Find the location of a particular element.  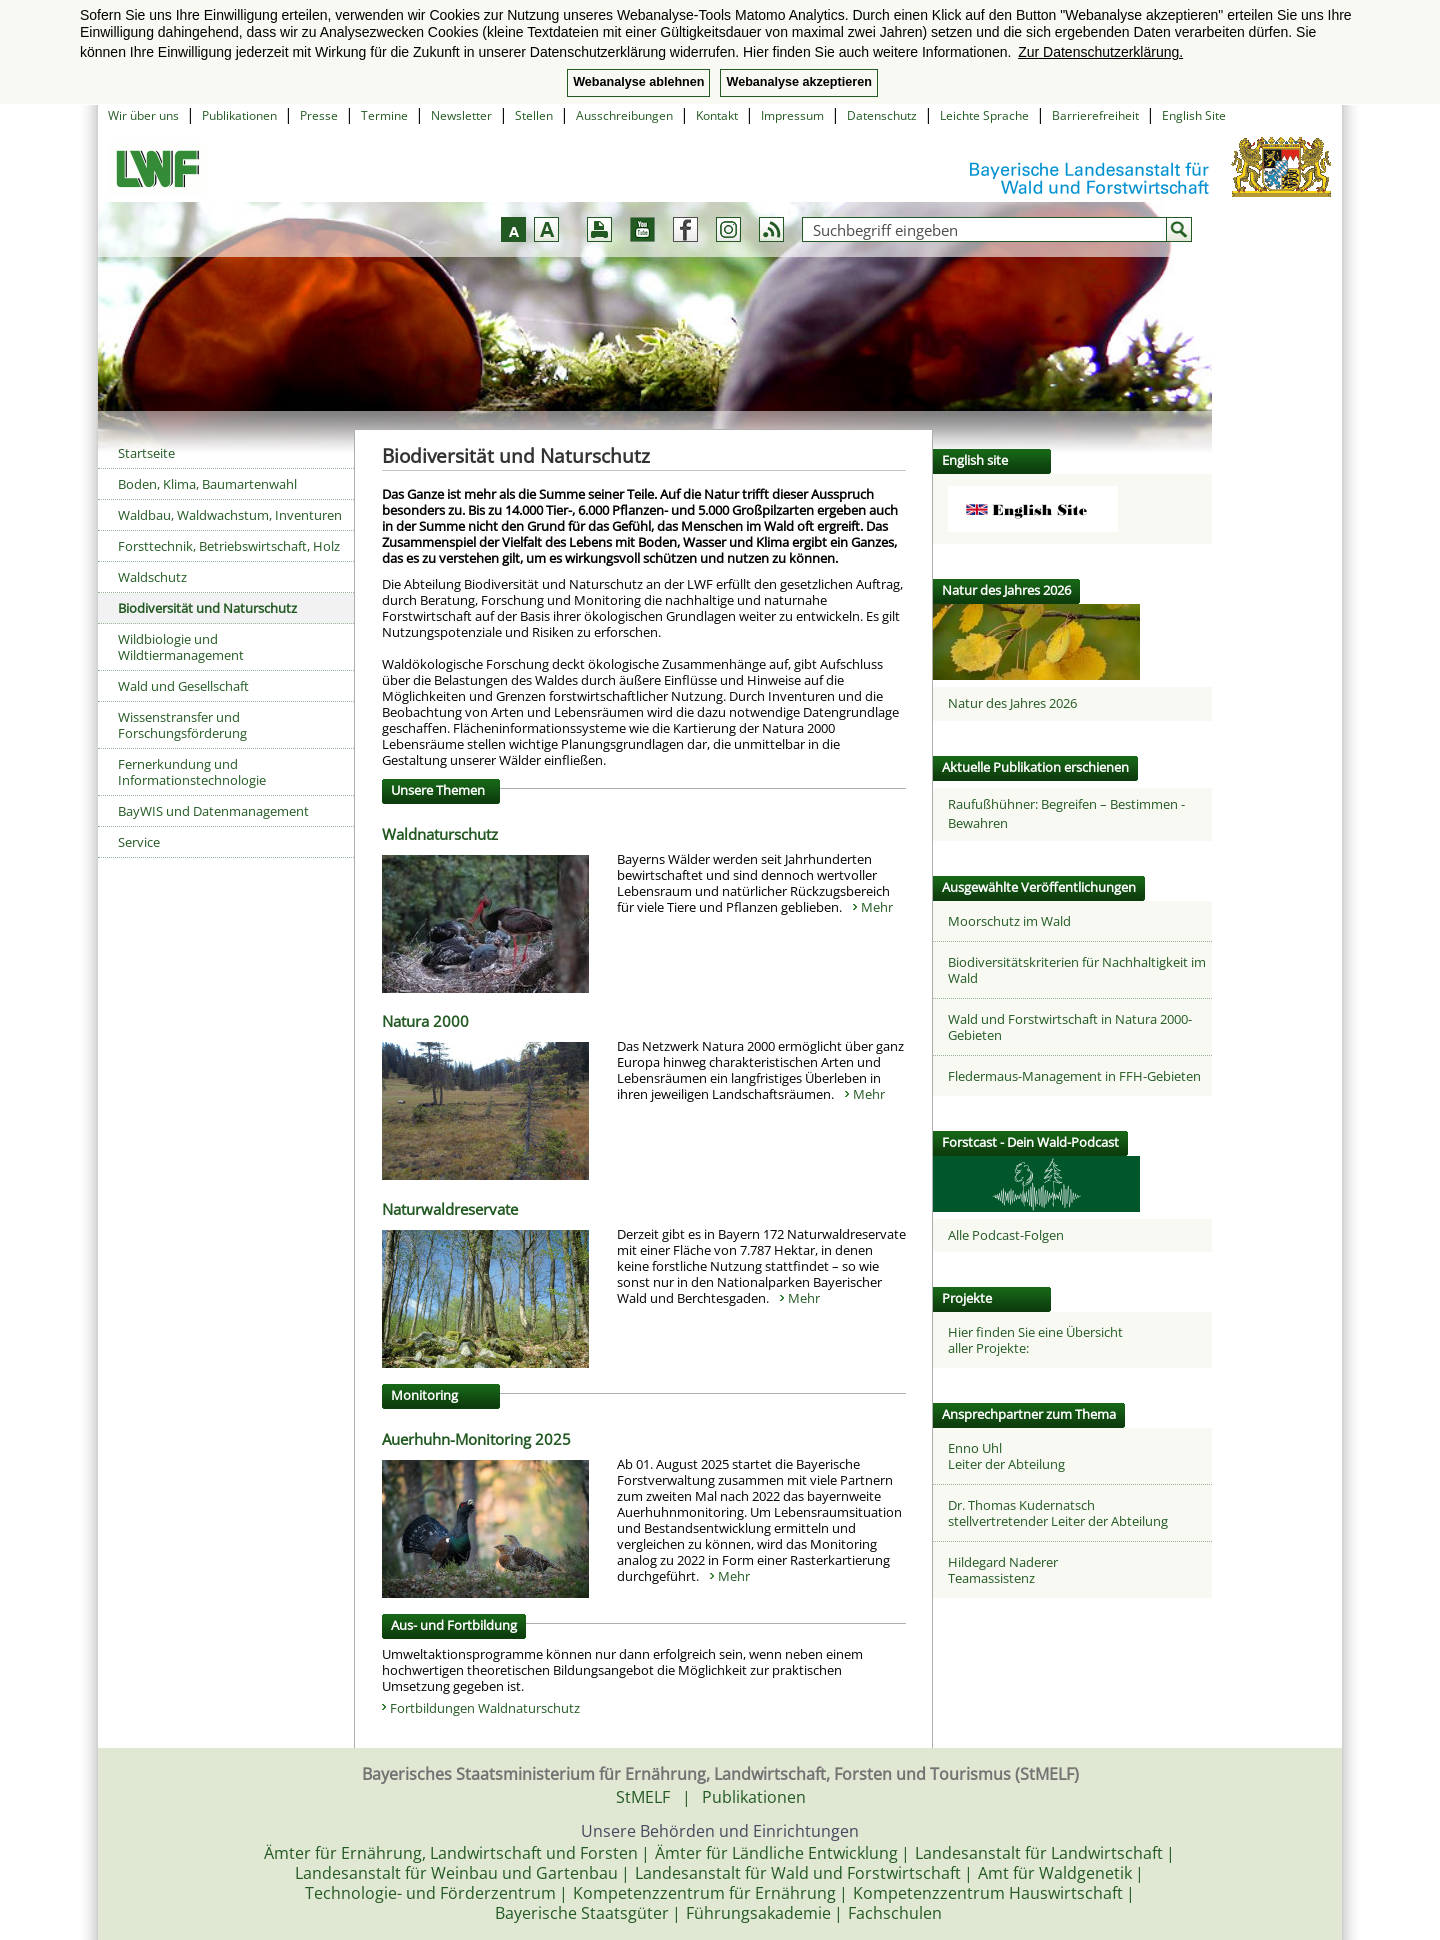

Mehr is located at coordinates (877, 907).